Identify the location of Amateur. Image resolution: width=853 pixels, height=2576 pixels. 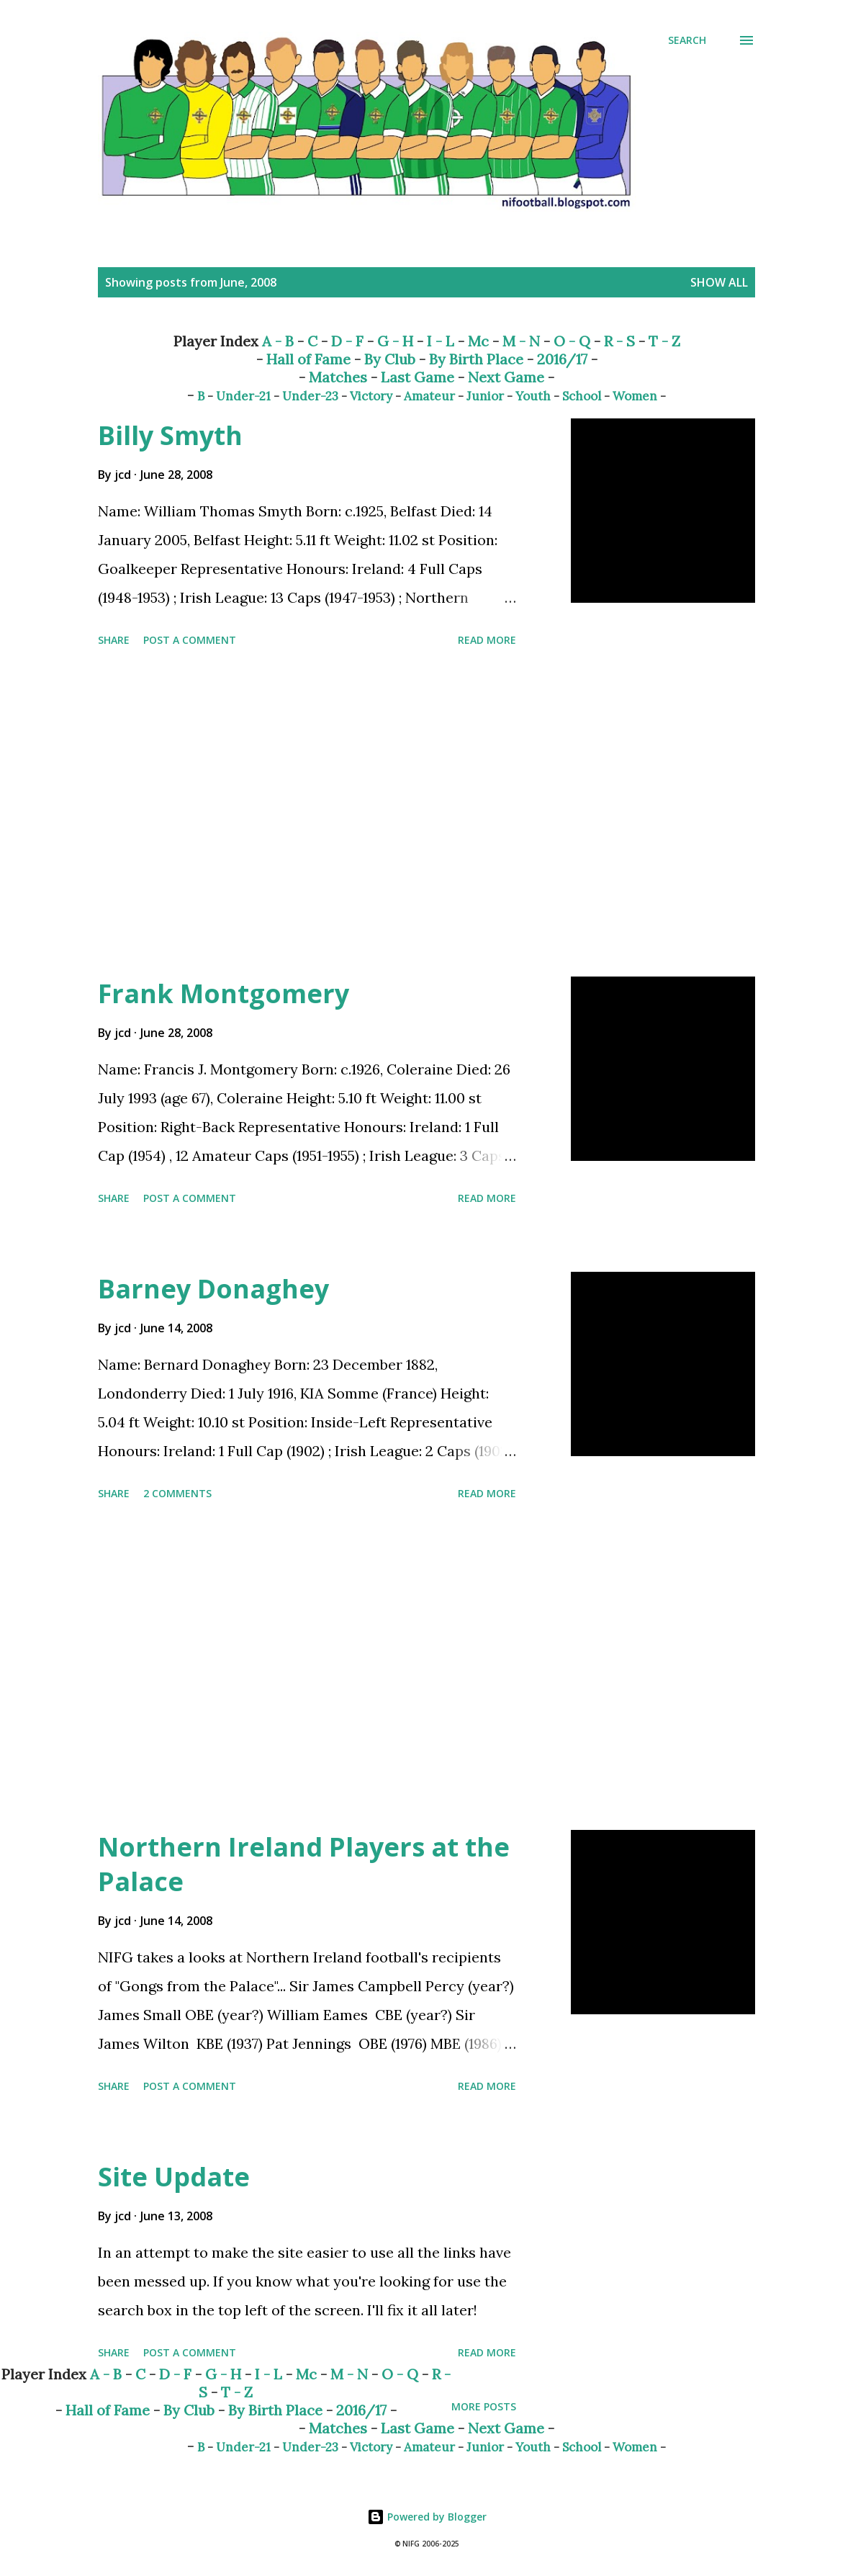
(429, 396).